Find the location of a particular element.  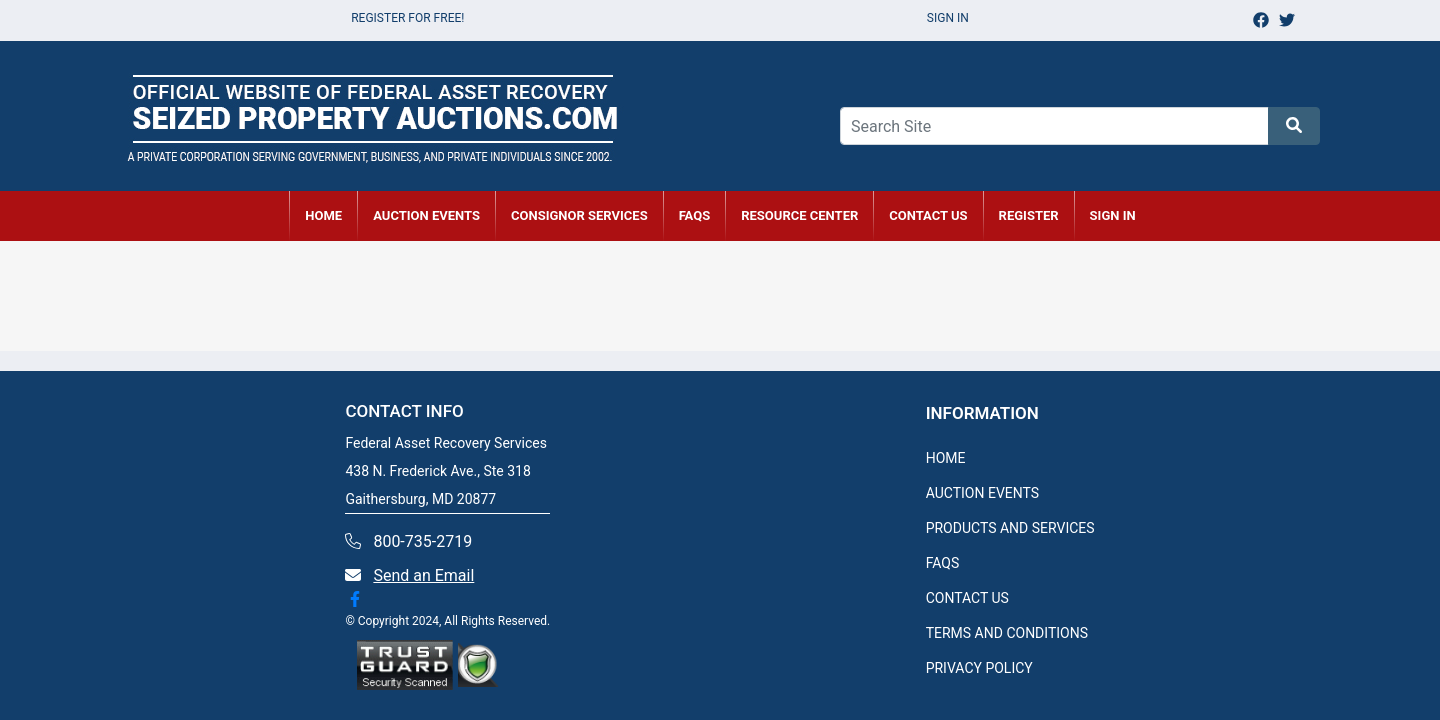

AUCTION EVENTS is located at coordinates (426, 215).